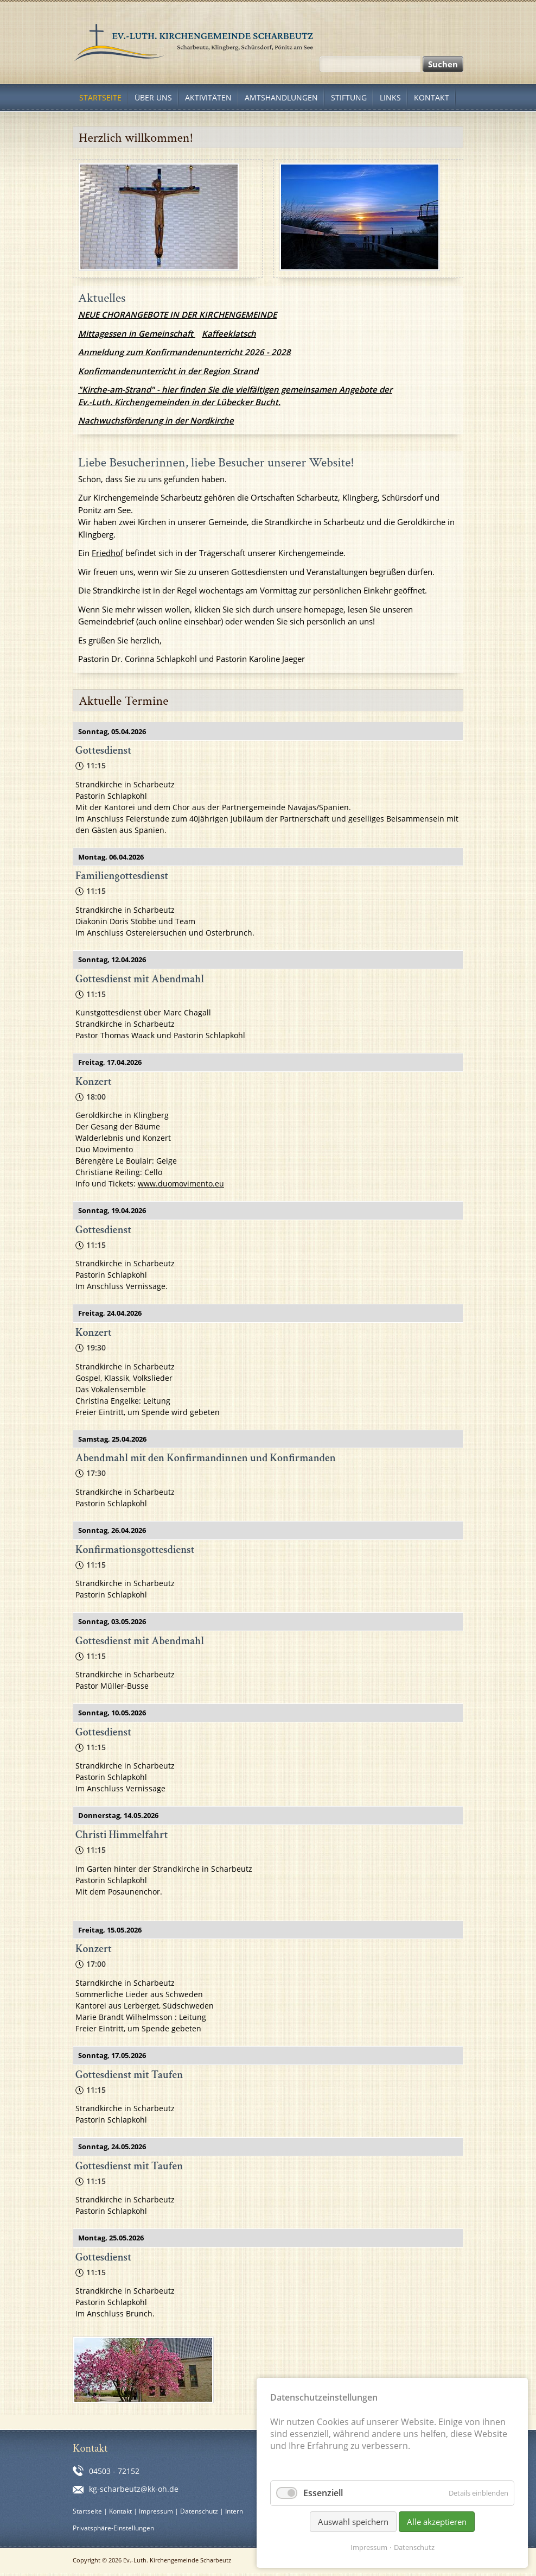  What do you see at coordinates (133, 2489) in the screenshot?
I see `kg-scharbeutz@kk-oh.de` at bounding box center [133, 2489].